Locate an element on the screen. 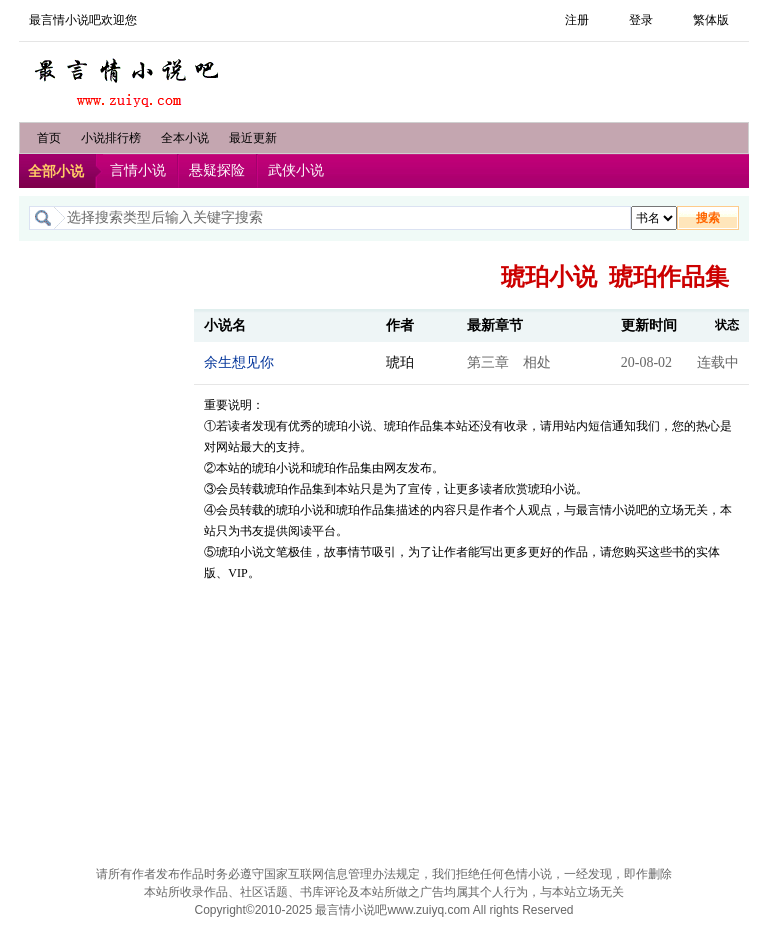  余生想见你 is located at coordinates (239, 362).